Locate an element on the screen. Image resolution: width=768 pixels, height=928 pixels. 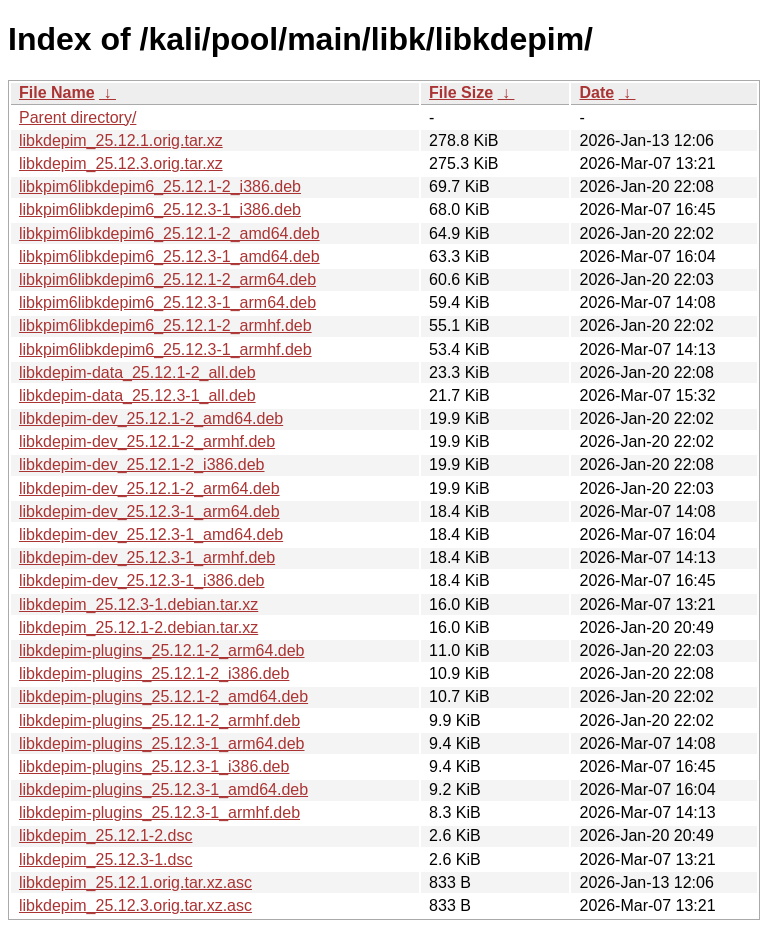
libkdepim_25.12.3.orig.tar.xz.asc is located at coordinates (135, 905).